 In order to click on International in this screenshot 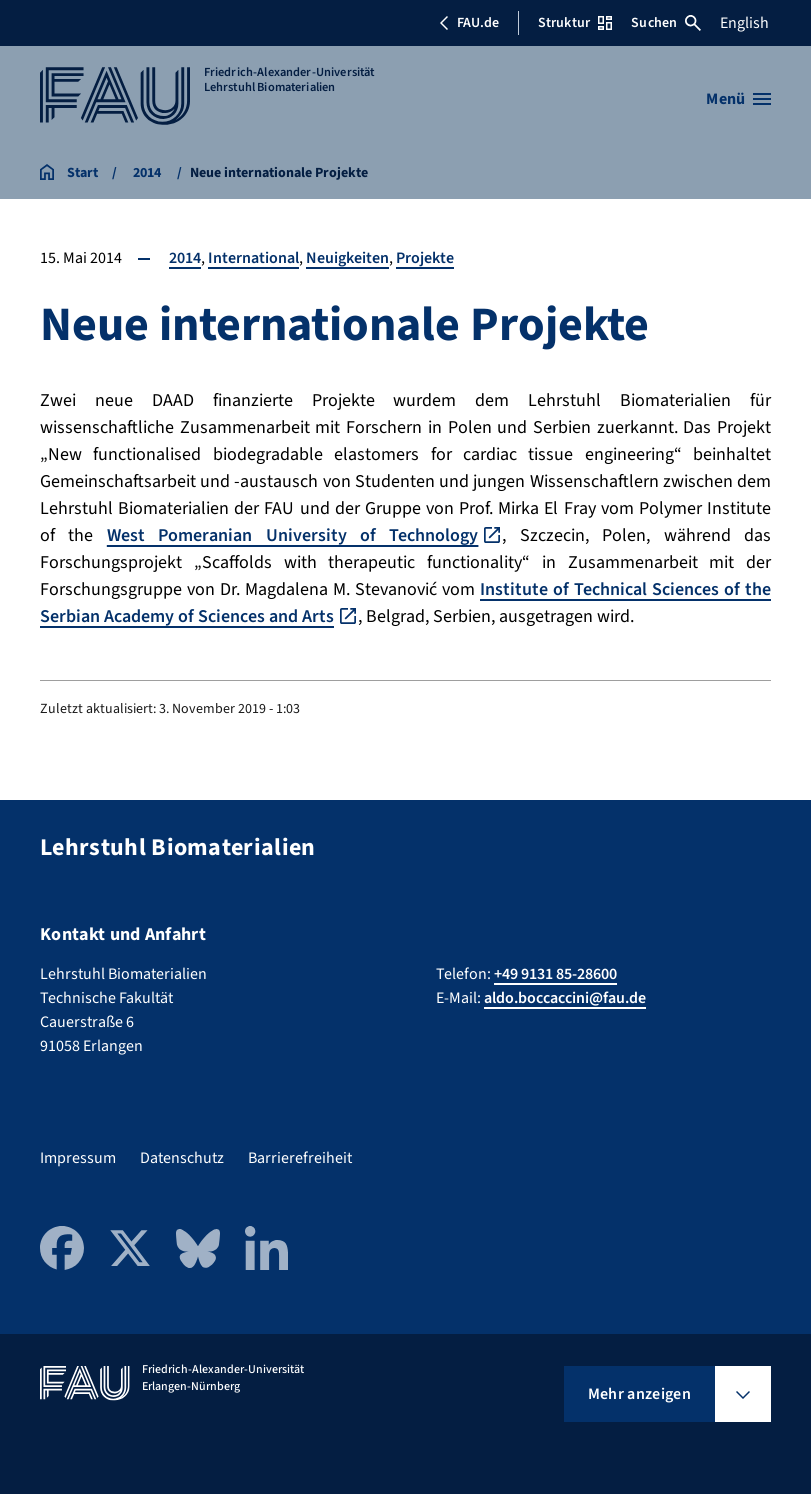, I will do `click(253, 258)`.